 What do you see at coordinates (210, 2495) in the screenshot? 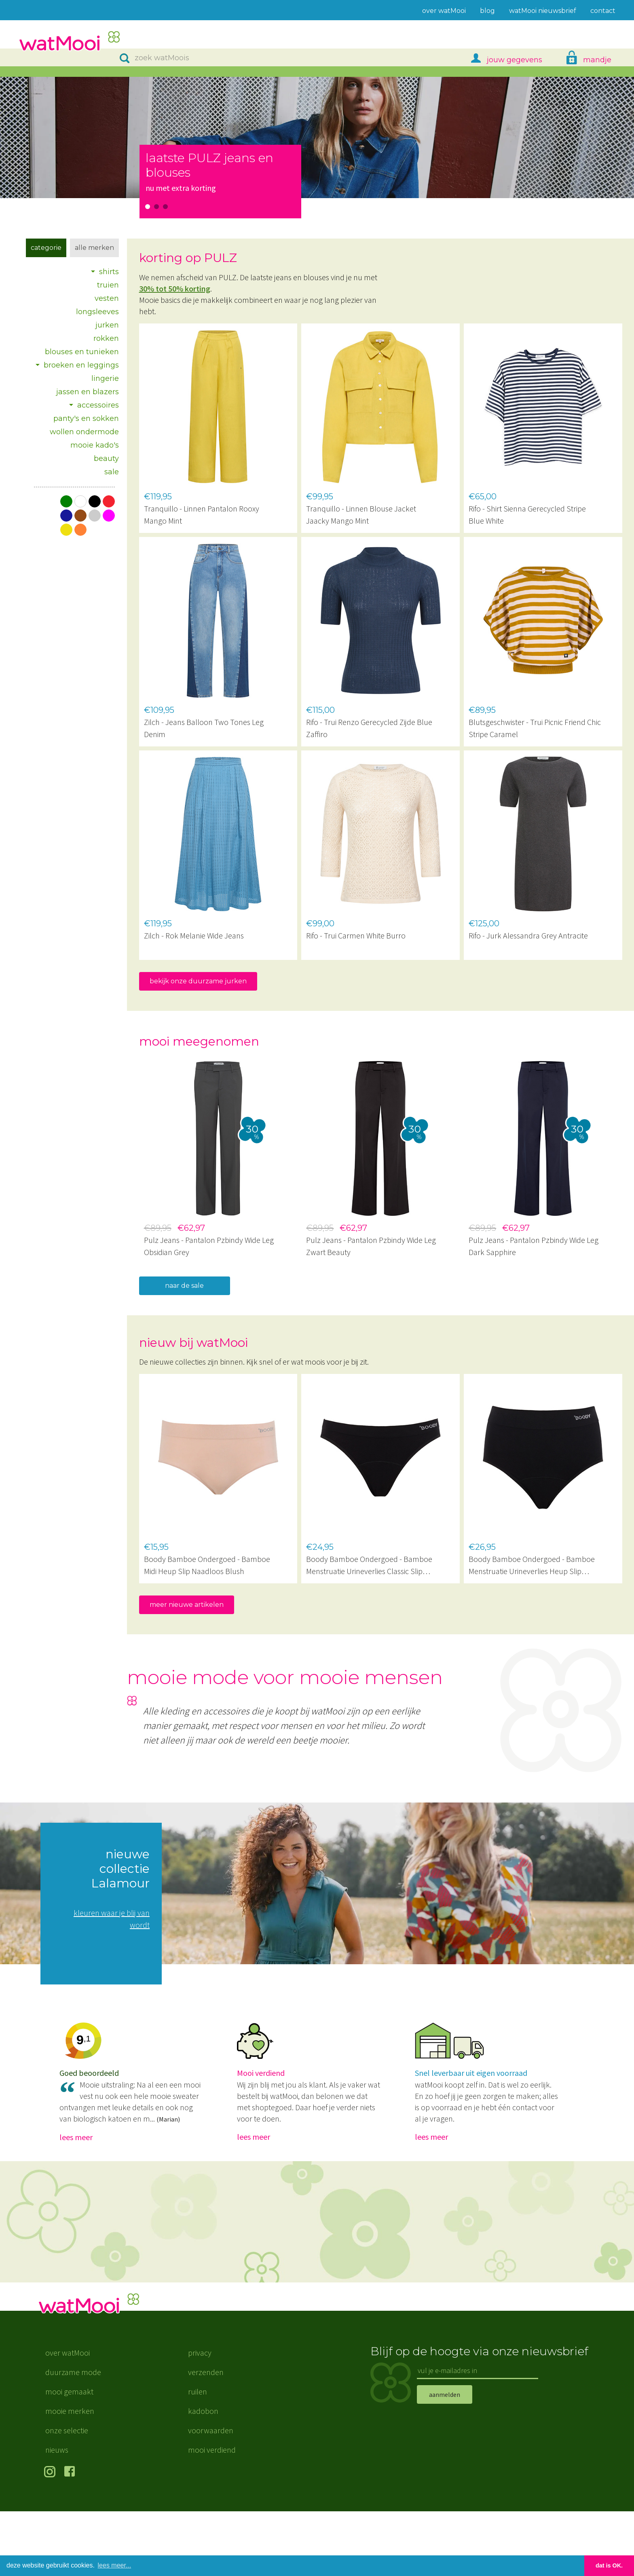
I see `voorwaarden` at bounding box center [210, 2495].